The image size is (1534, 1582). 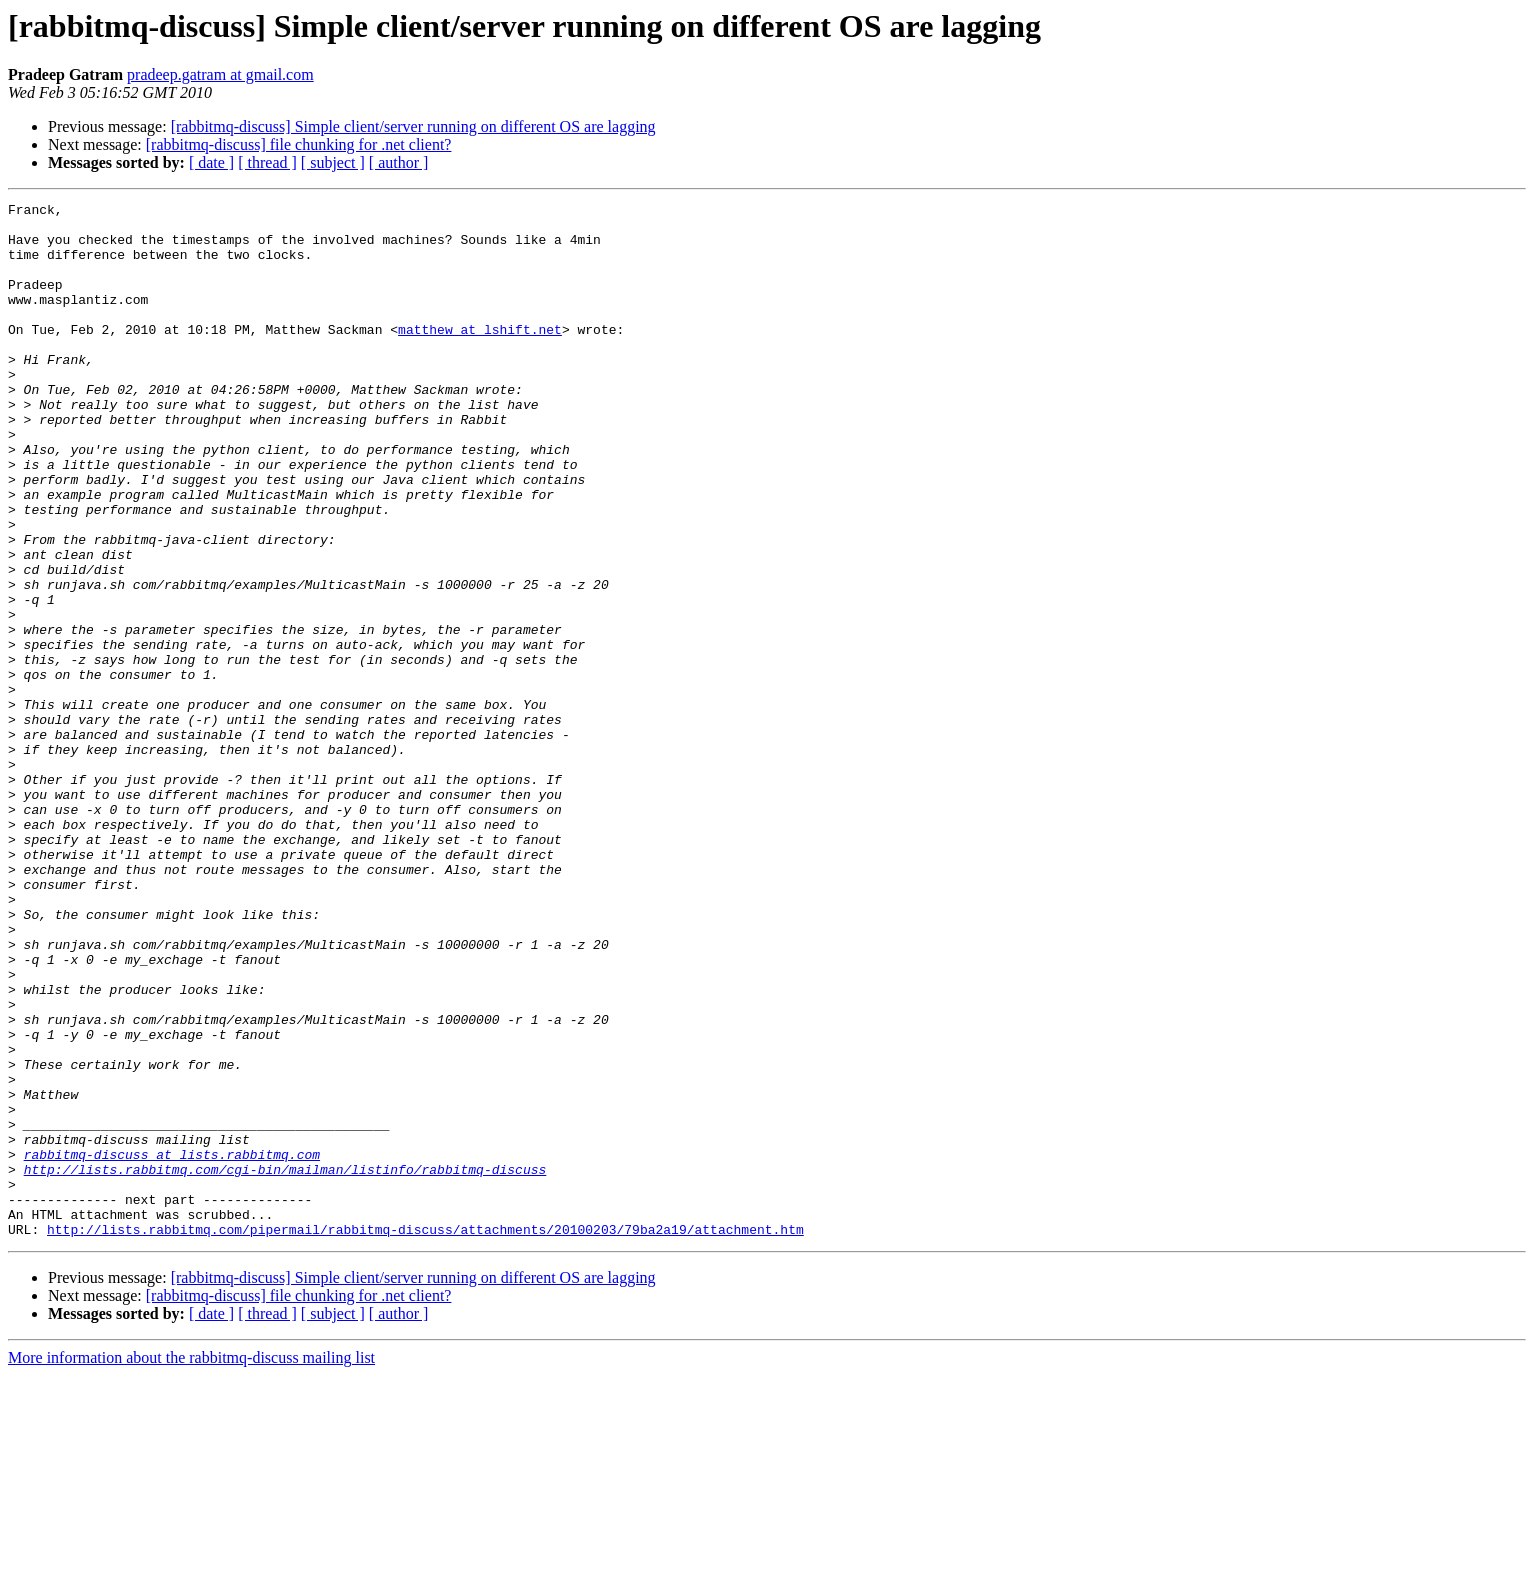 What do you see at coordinates (191, 1564) in the screenshot?
I see `More information about the rabbitmq-discuss mailing list` at bounding box center [191, 1564].